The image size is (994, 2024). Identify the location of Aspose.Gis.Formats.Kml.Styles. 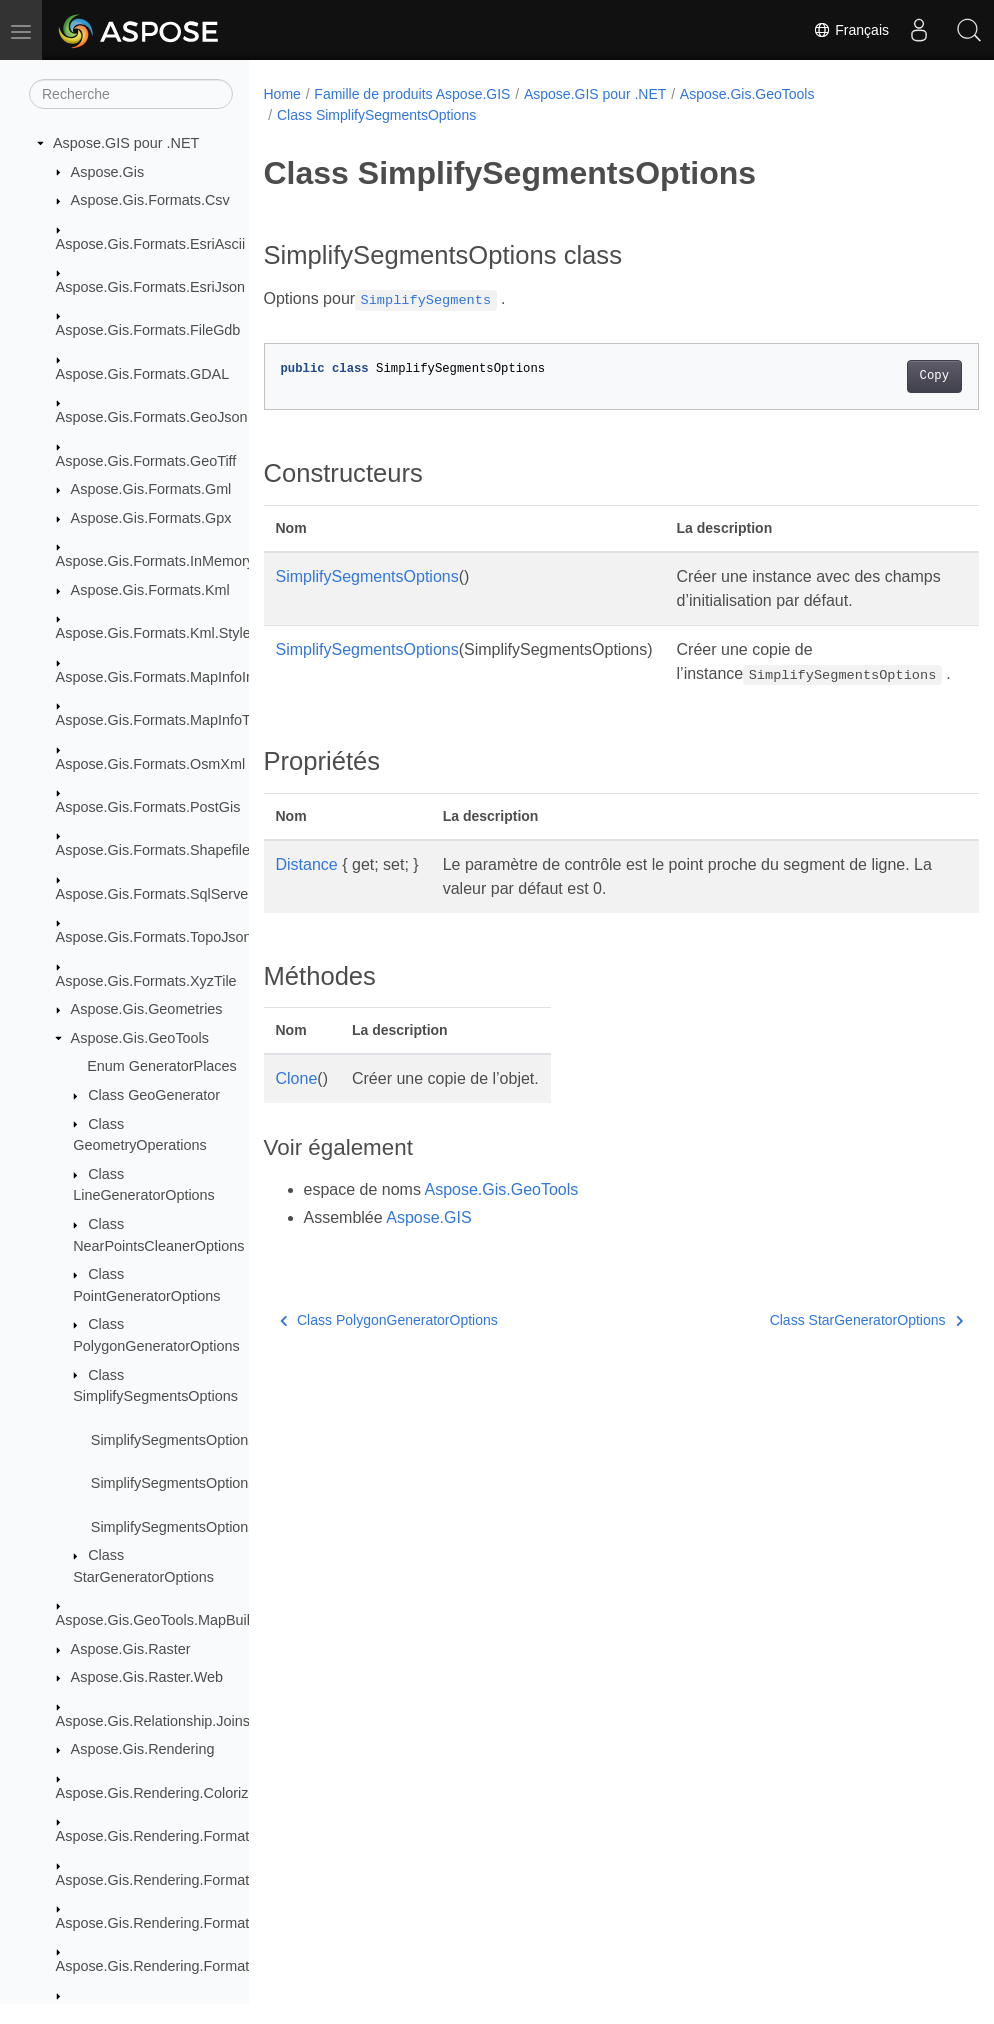
(157, 633).